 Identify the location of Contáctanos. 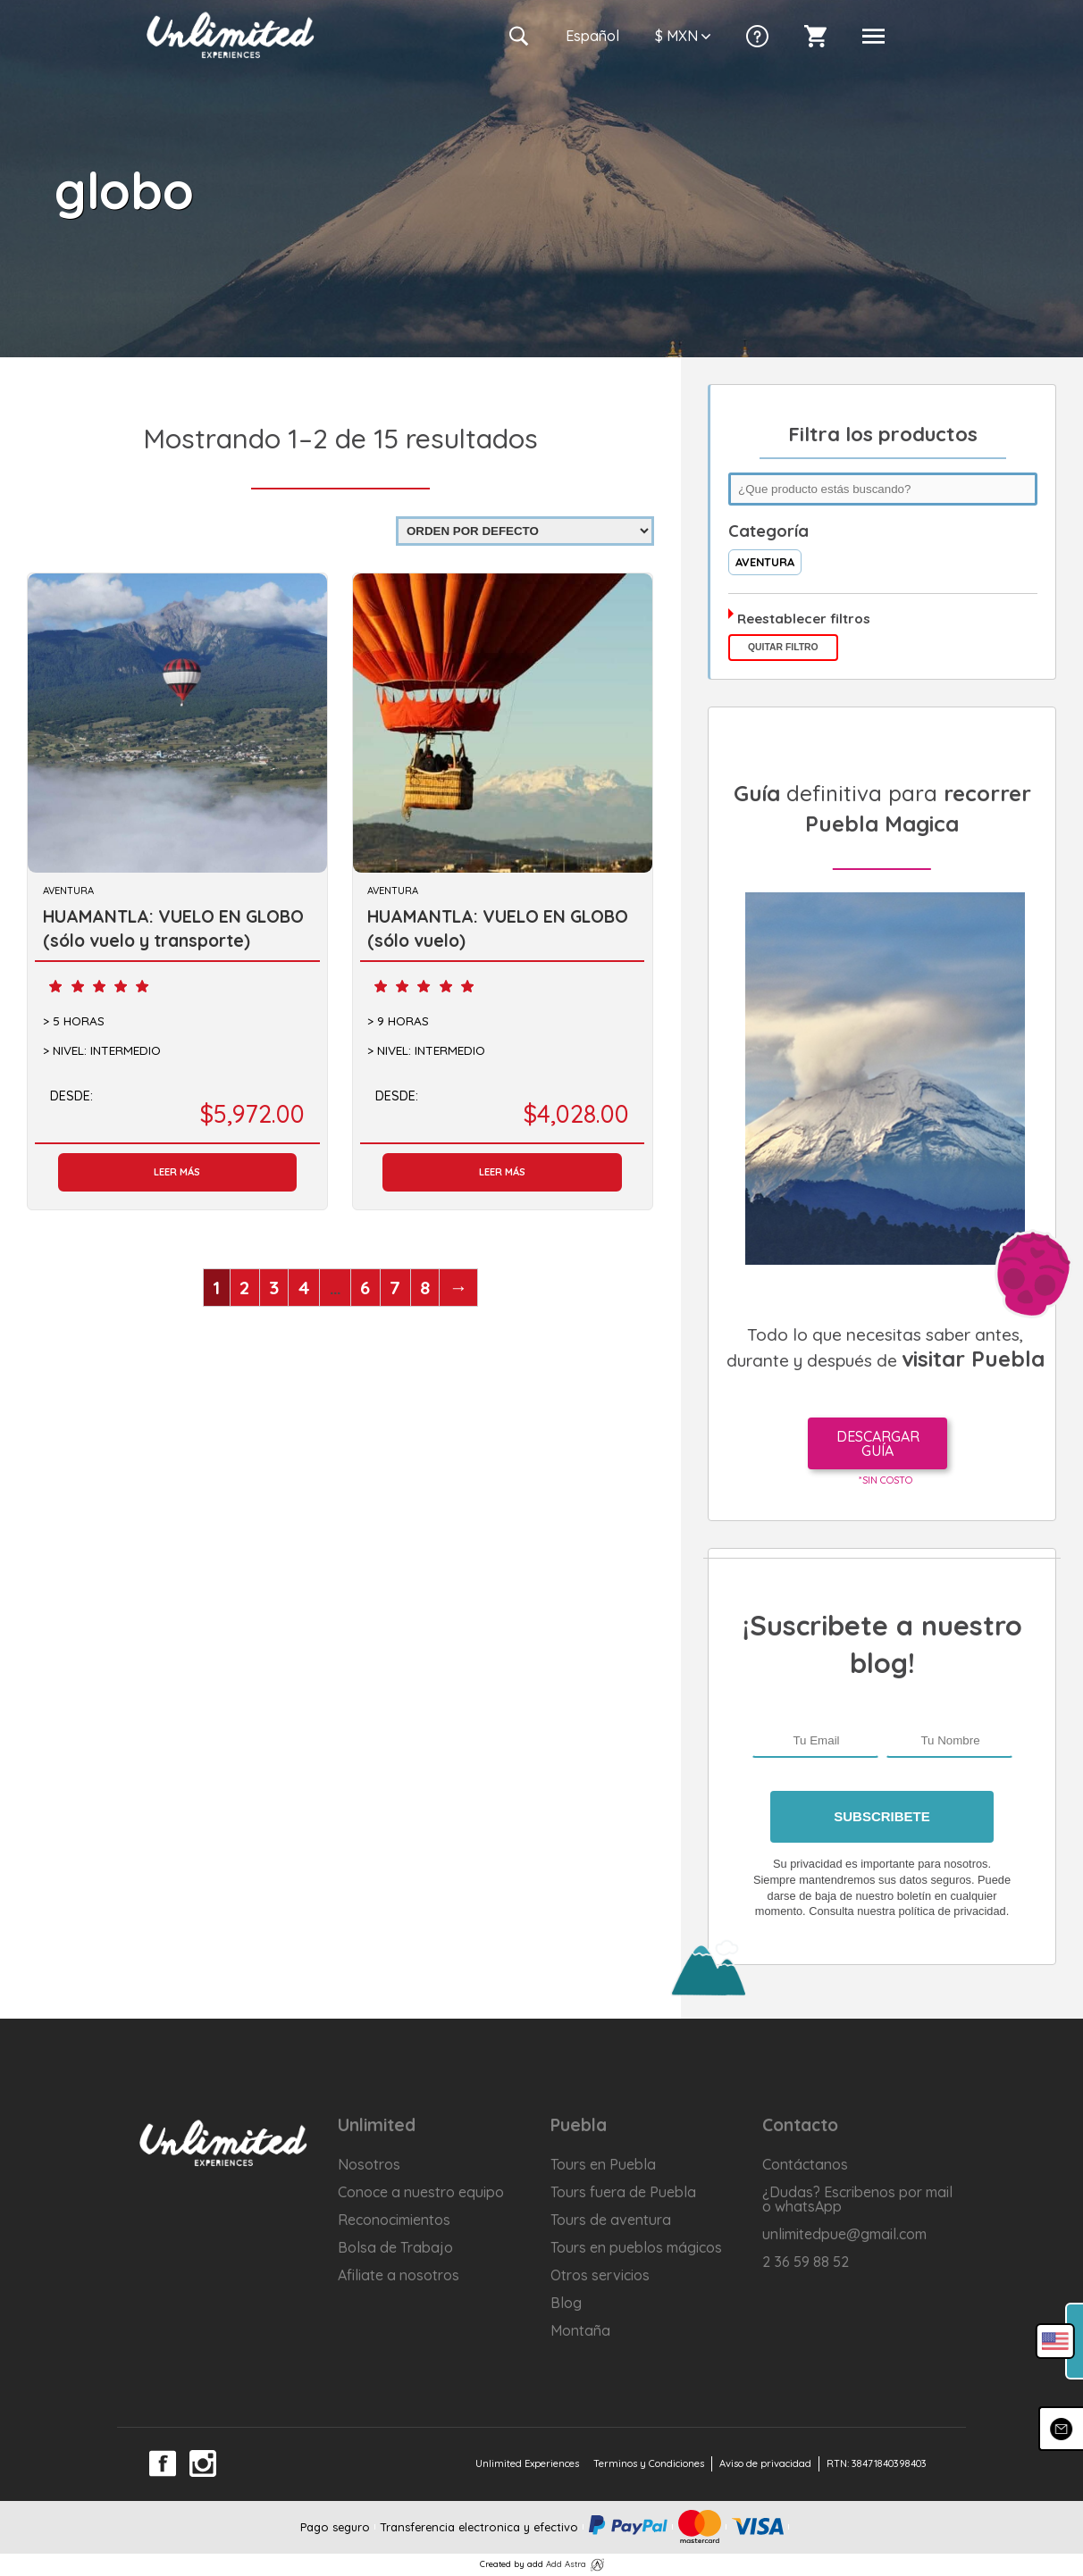
(805, 2164).